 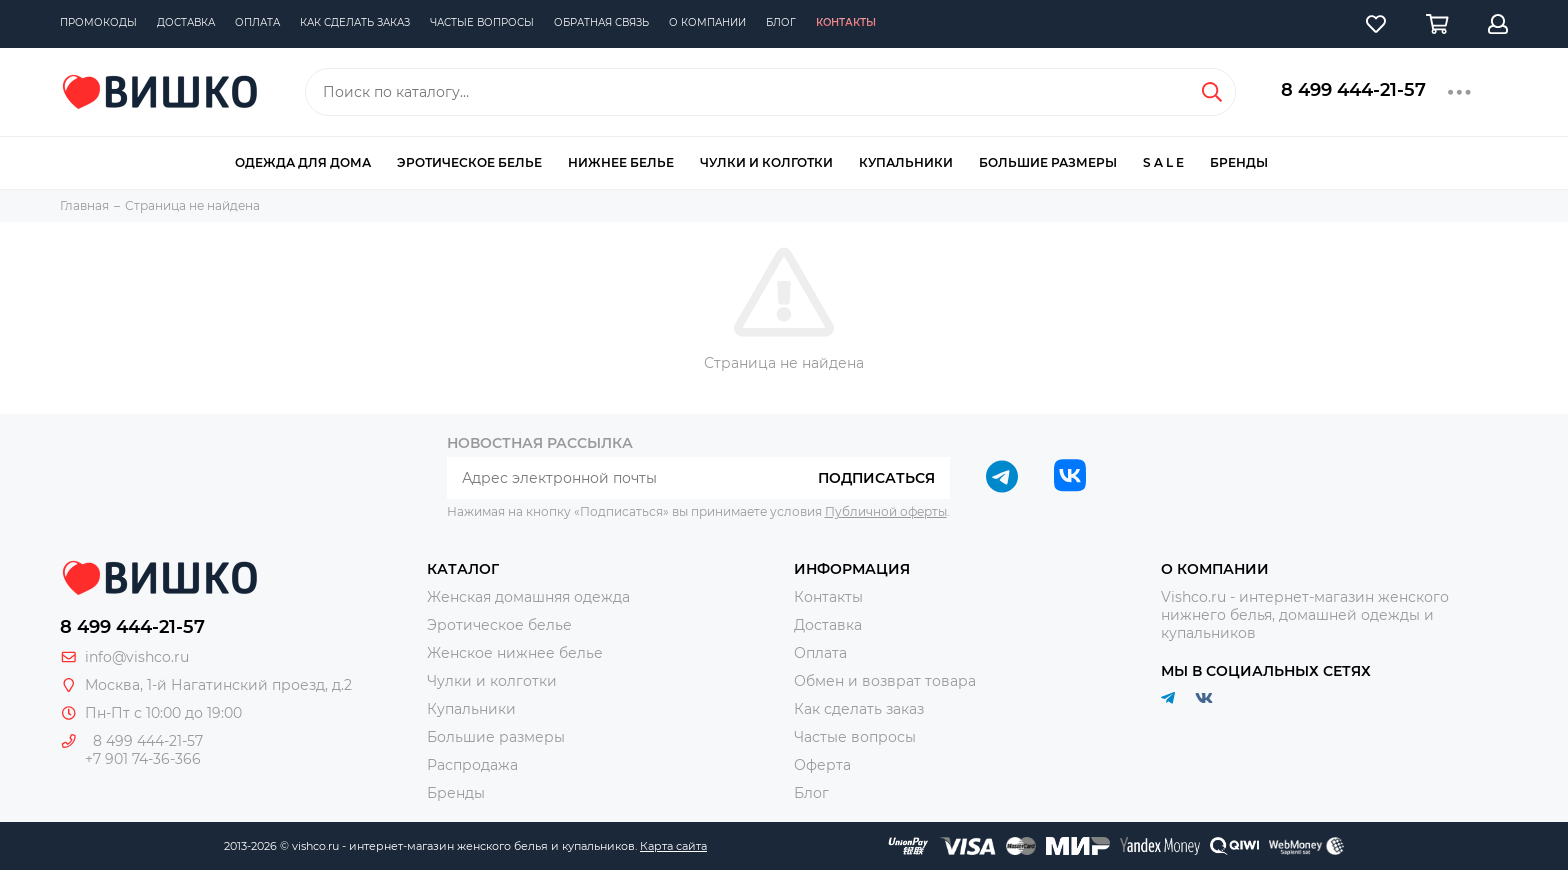 I want to click on Обмен и возврат товара, so click(x=885, y=681).